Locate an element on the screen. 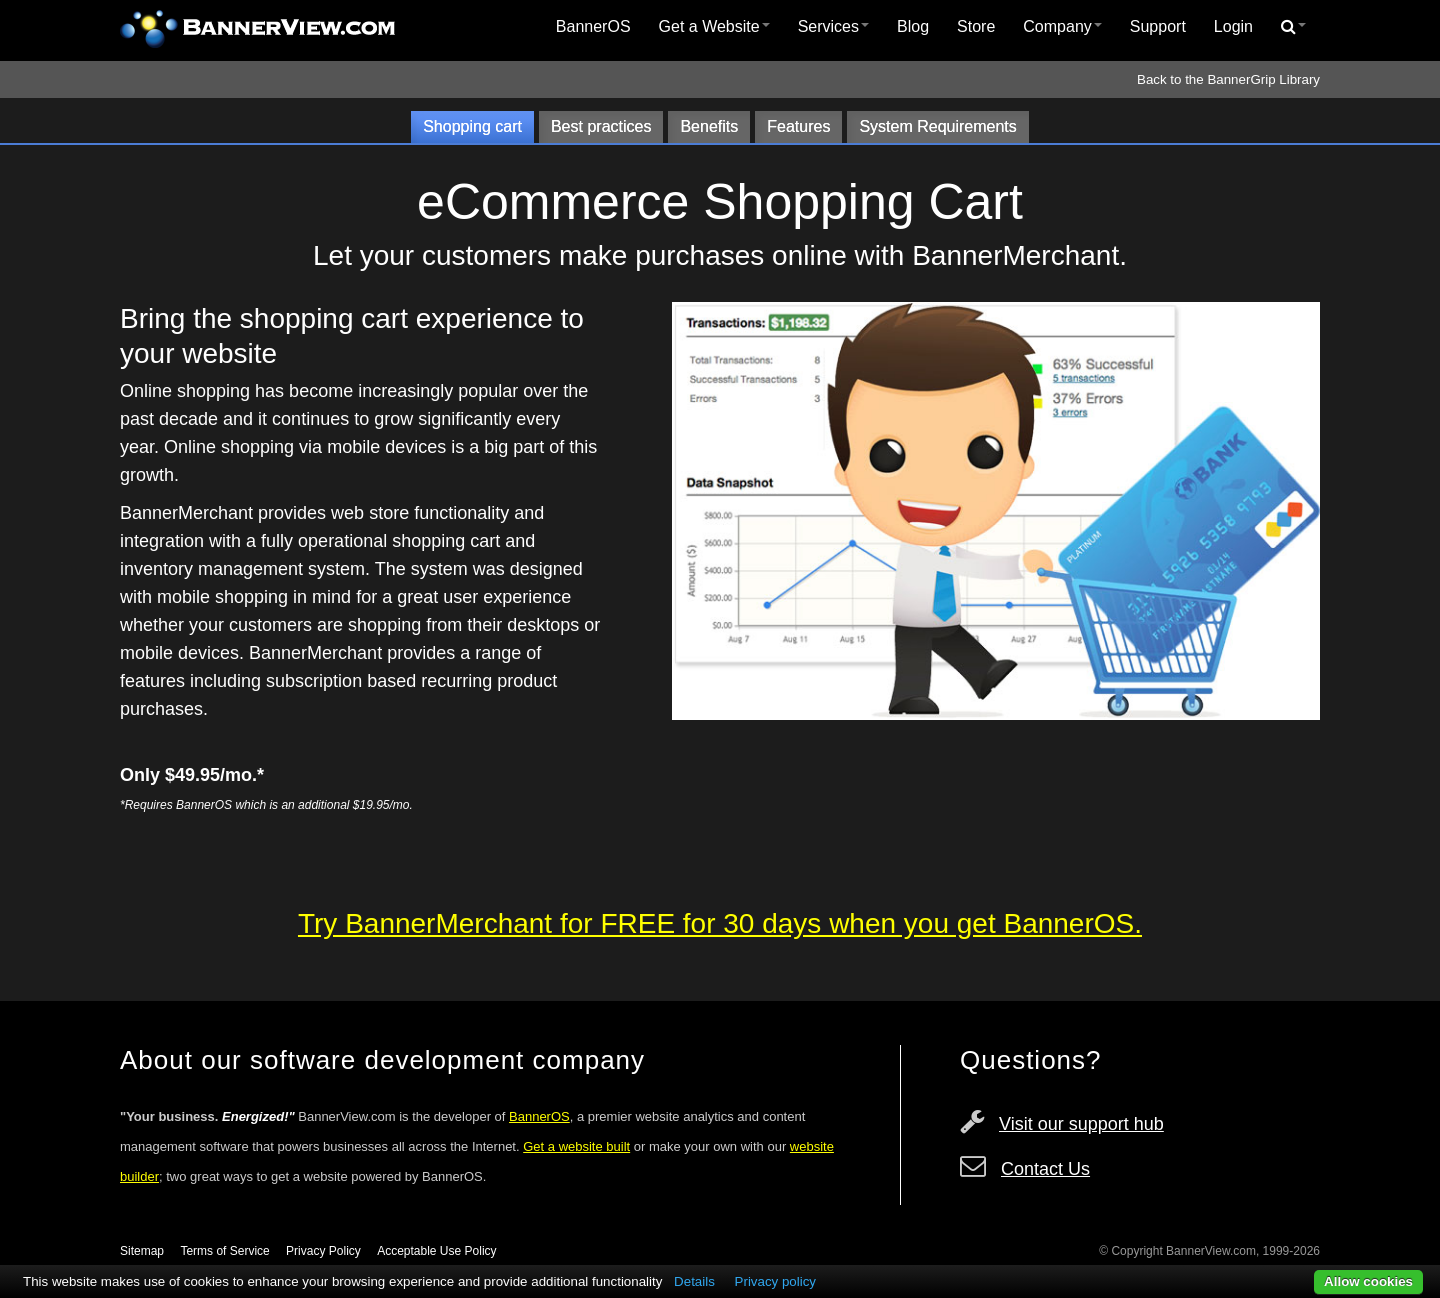 The image size is (1440, 1298). Details [button] is located at coordinates (694, 1281).